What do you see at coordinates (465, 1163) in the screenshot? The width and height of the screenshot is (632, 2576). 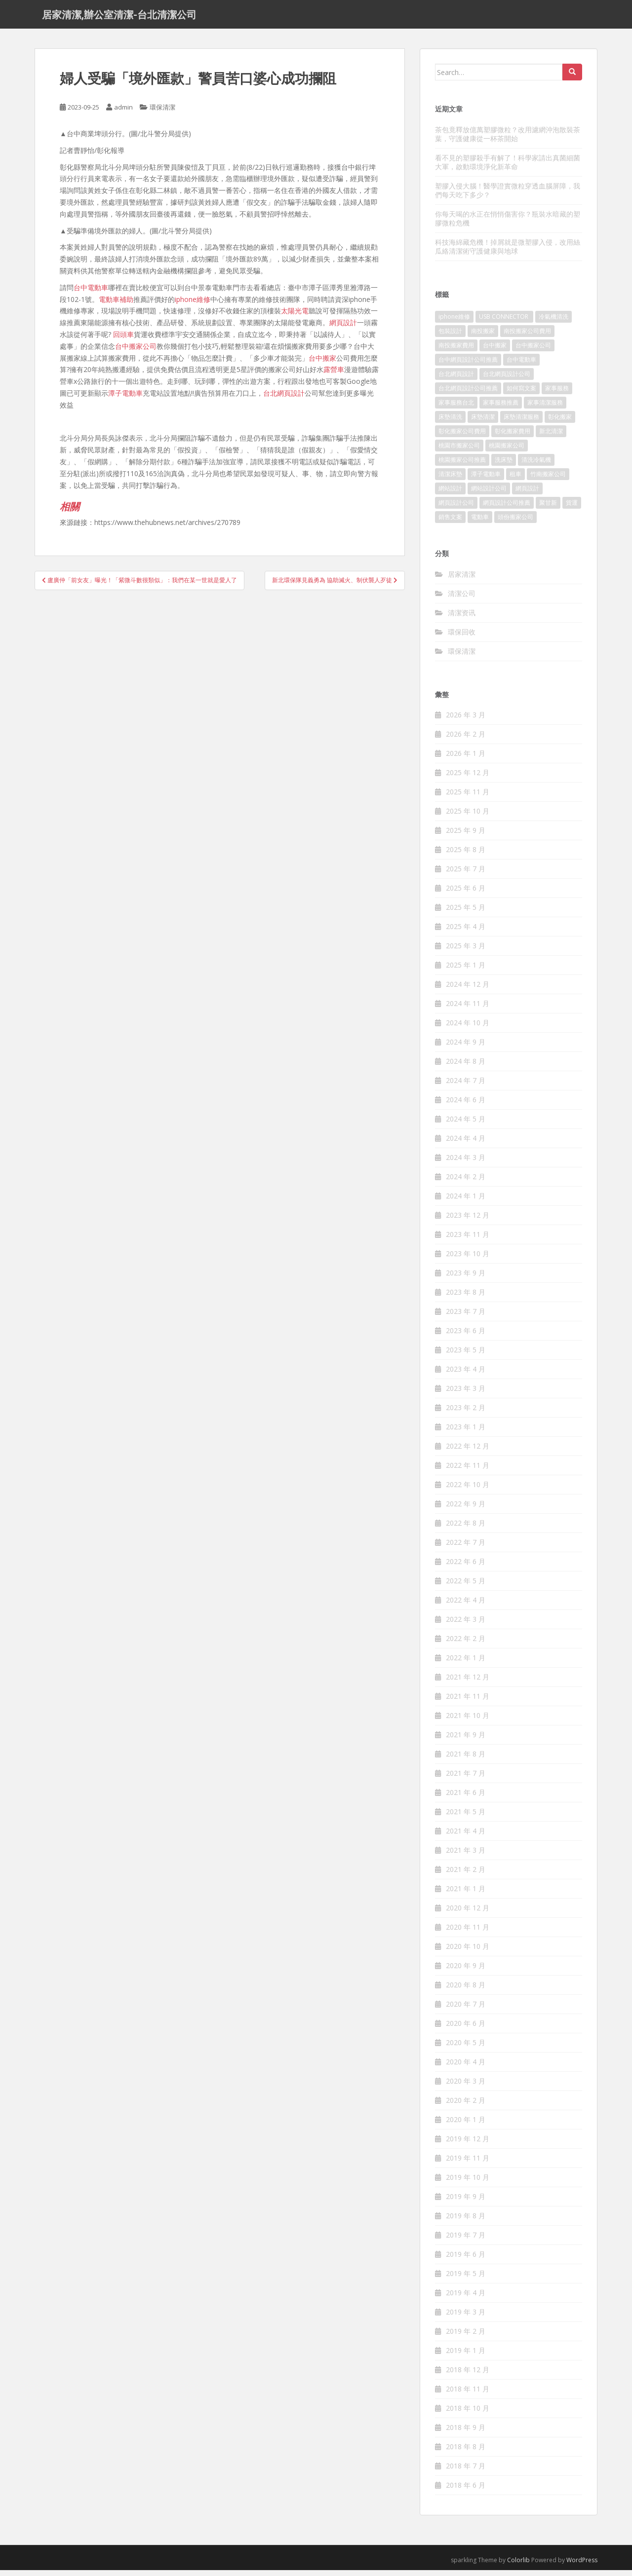 I see `2024 年 3 月` at bounding box center [465, 1163].